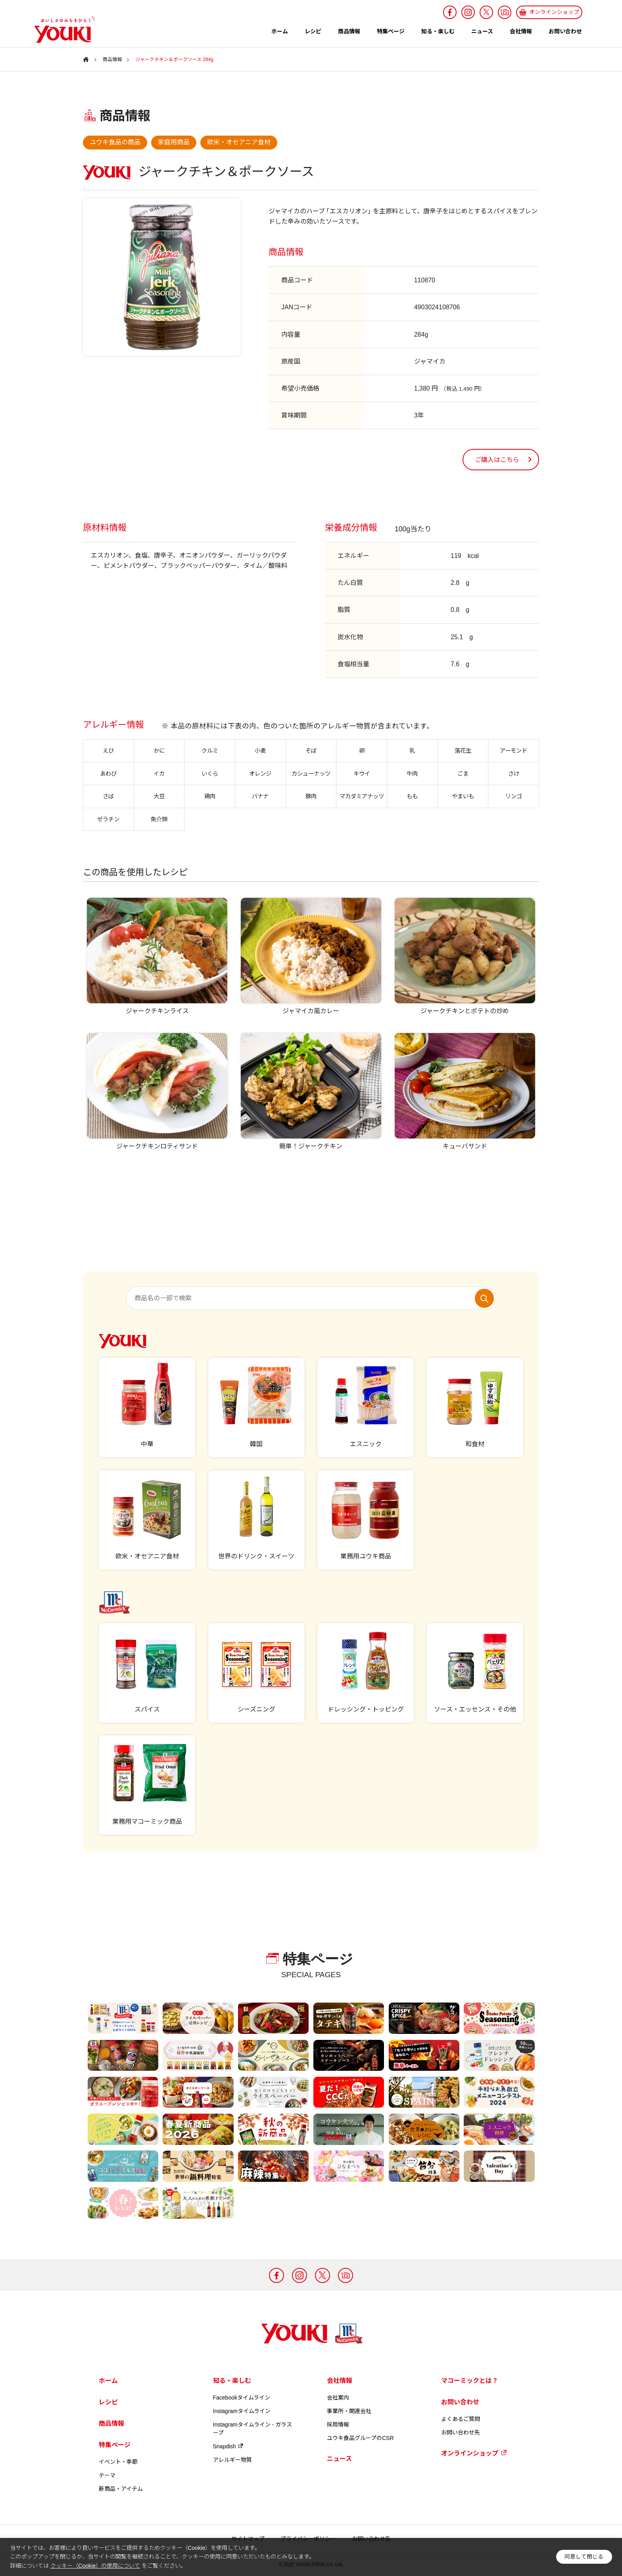 Image resolution: width=622 pixels, height=2576 pixels. What do you see at coordinates (252, 2428) in the screenshot?
I see `Instagramタイムライン - ガラスープ` at bounding box center [252, 2428].